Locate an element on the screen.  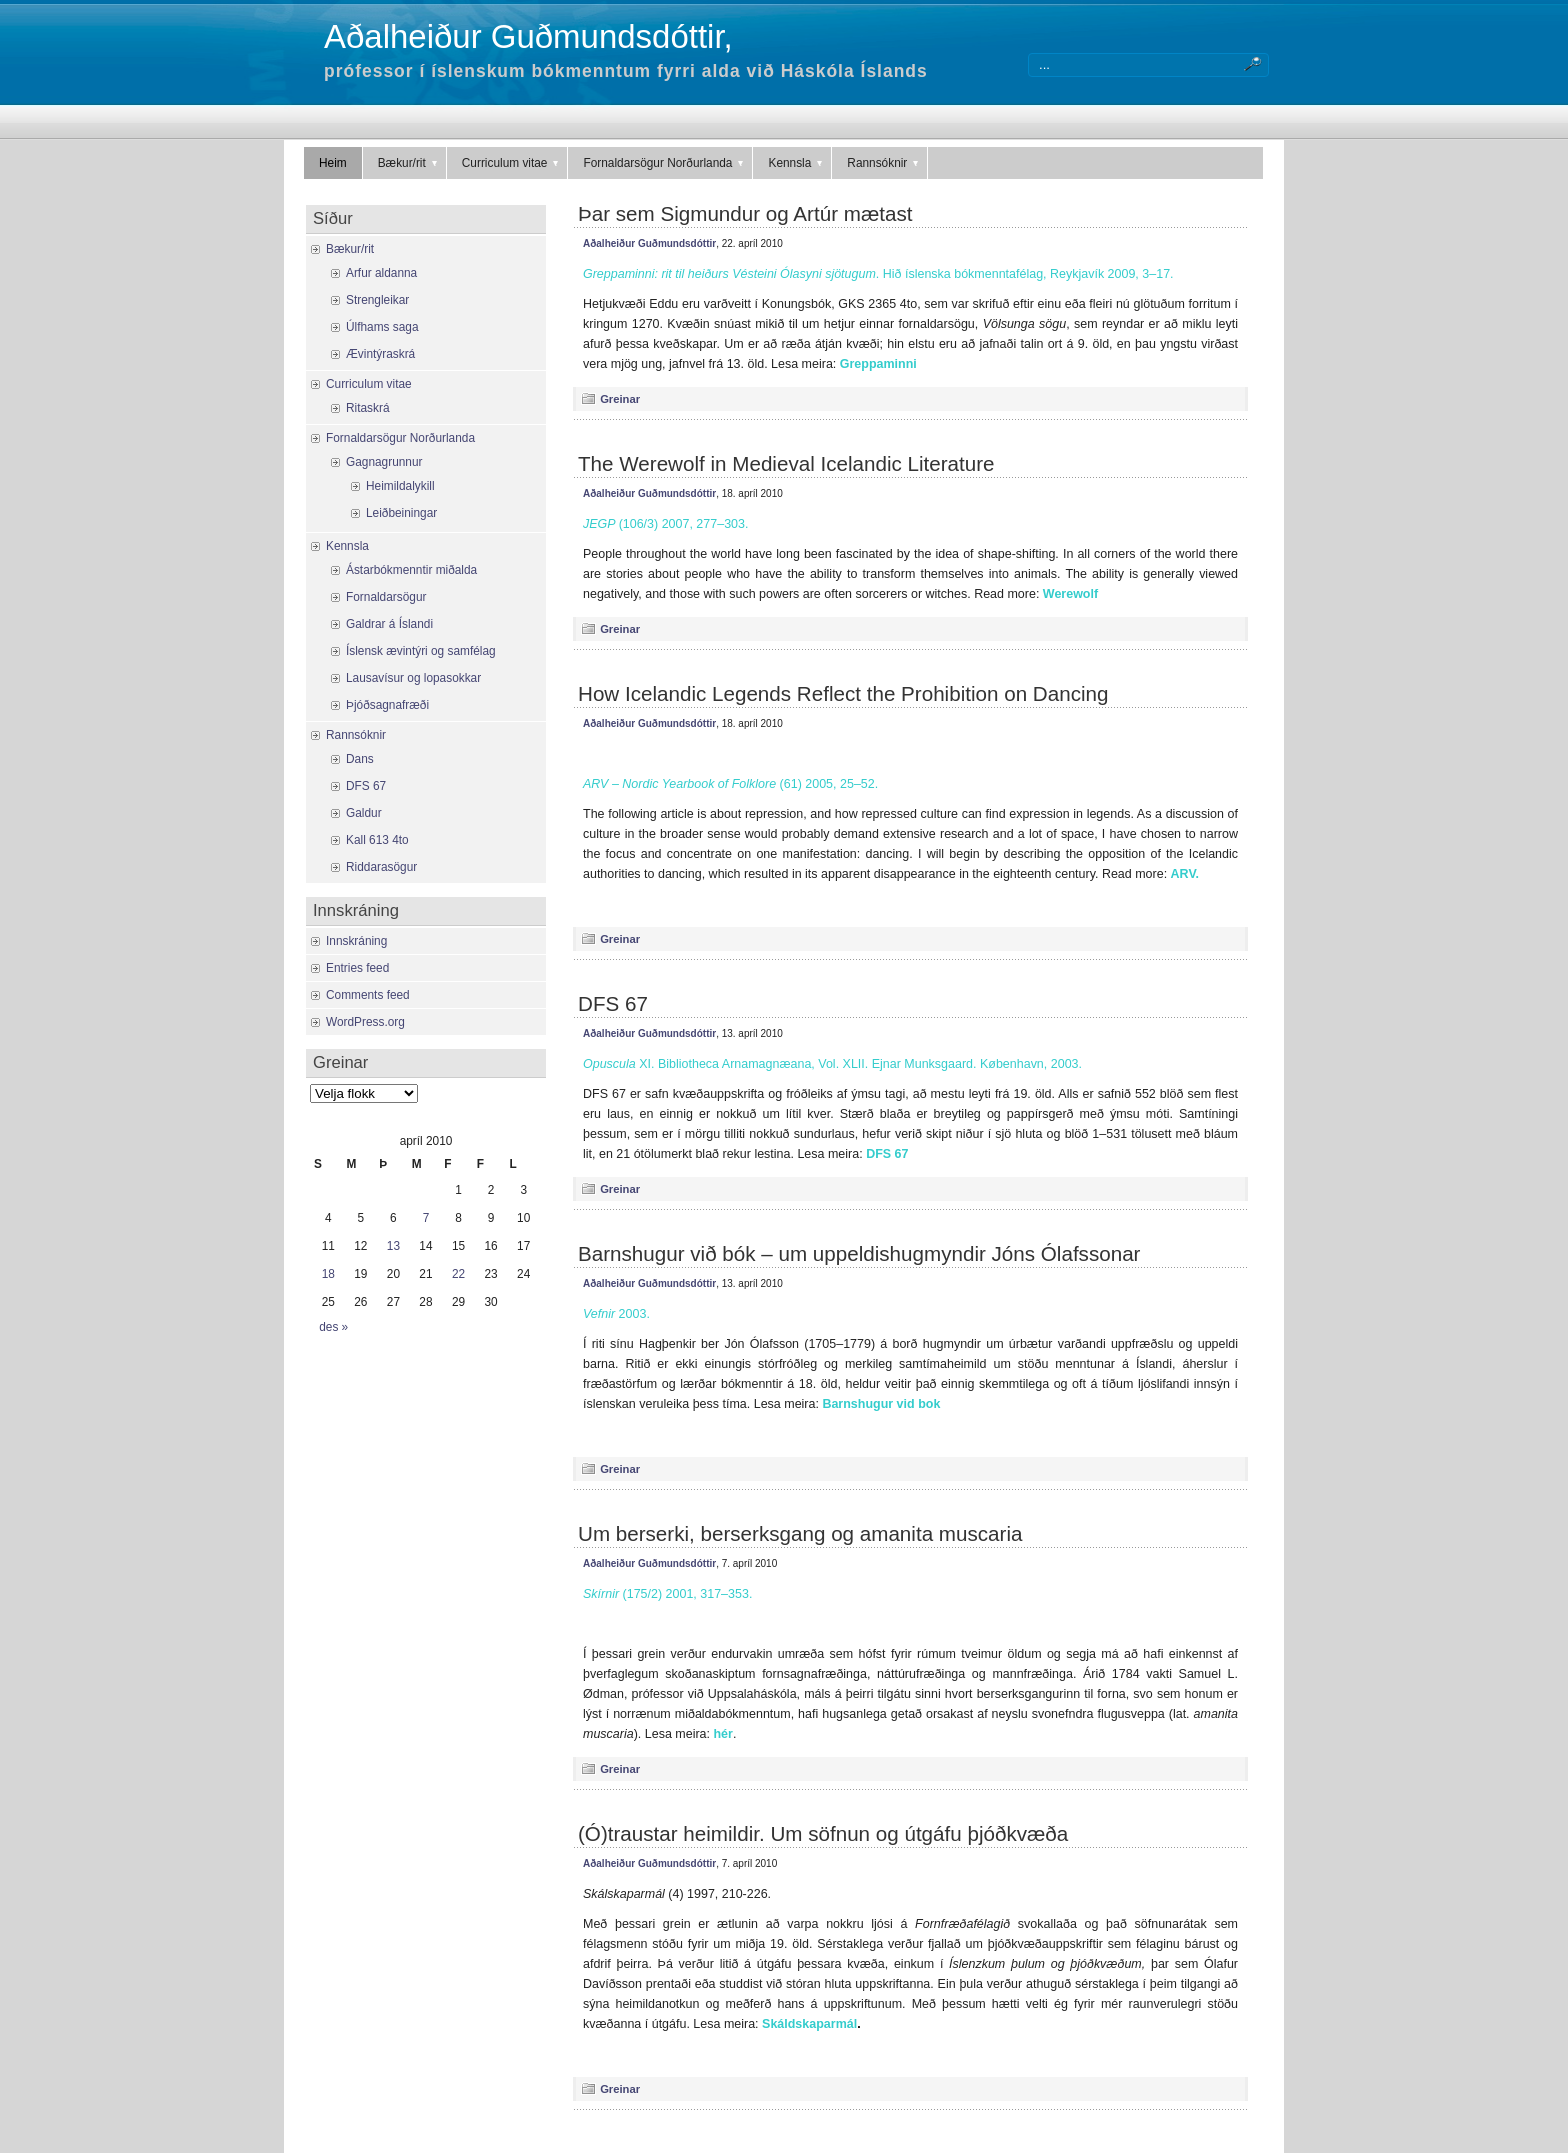
Comments feed is located at coordinates (368, 995).